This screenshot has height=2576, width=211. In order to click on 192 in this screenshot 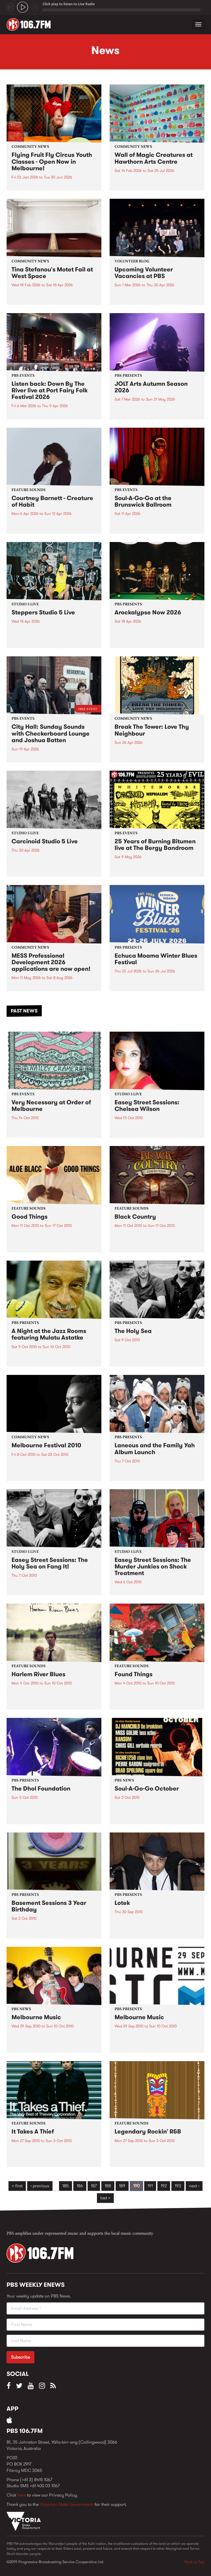, I will do `click(164, 2186)`.